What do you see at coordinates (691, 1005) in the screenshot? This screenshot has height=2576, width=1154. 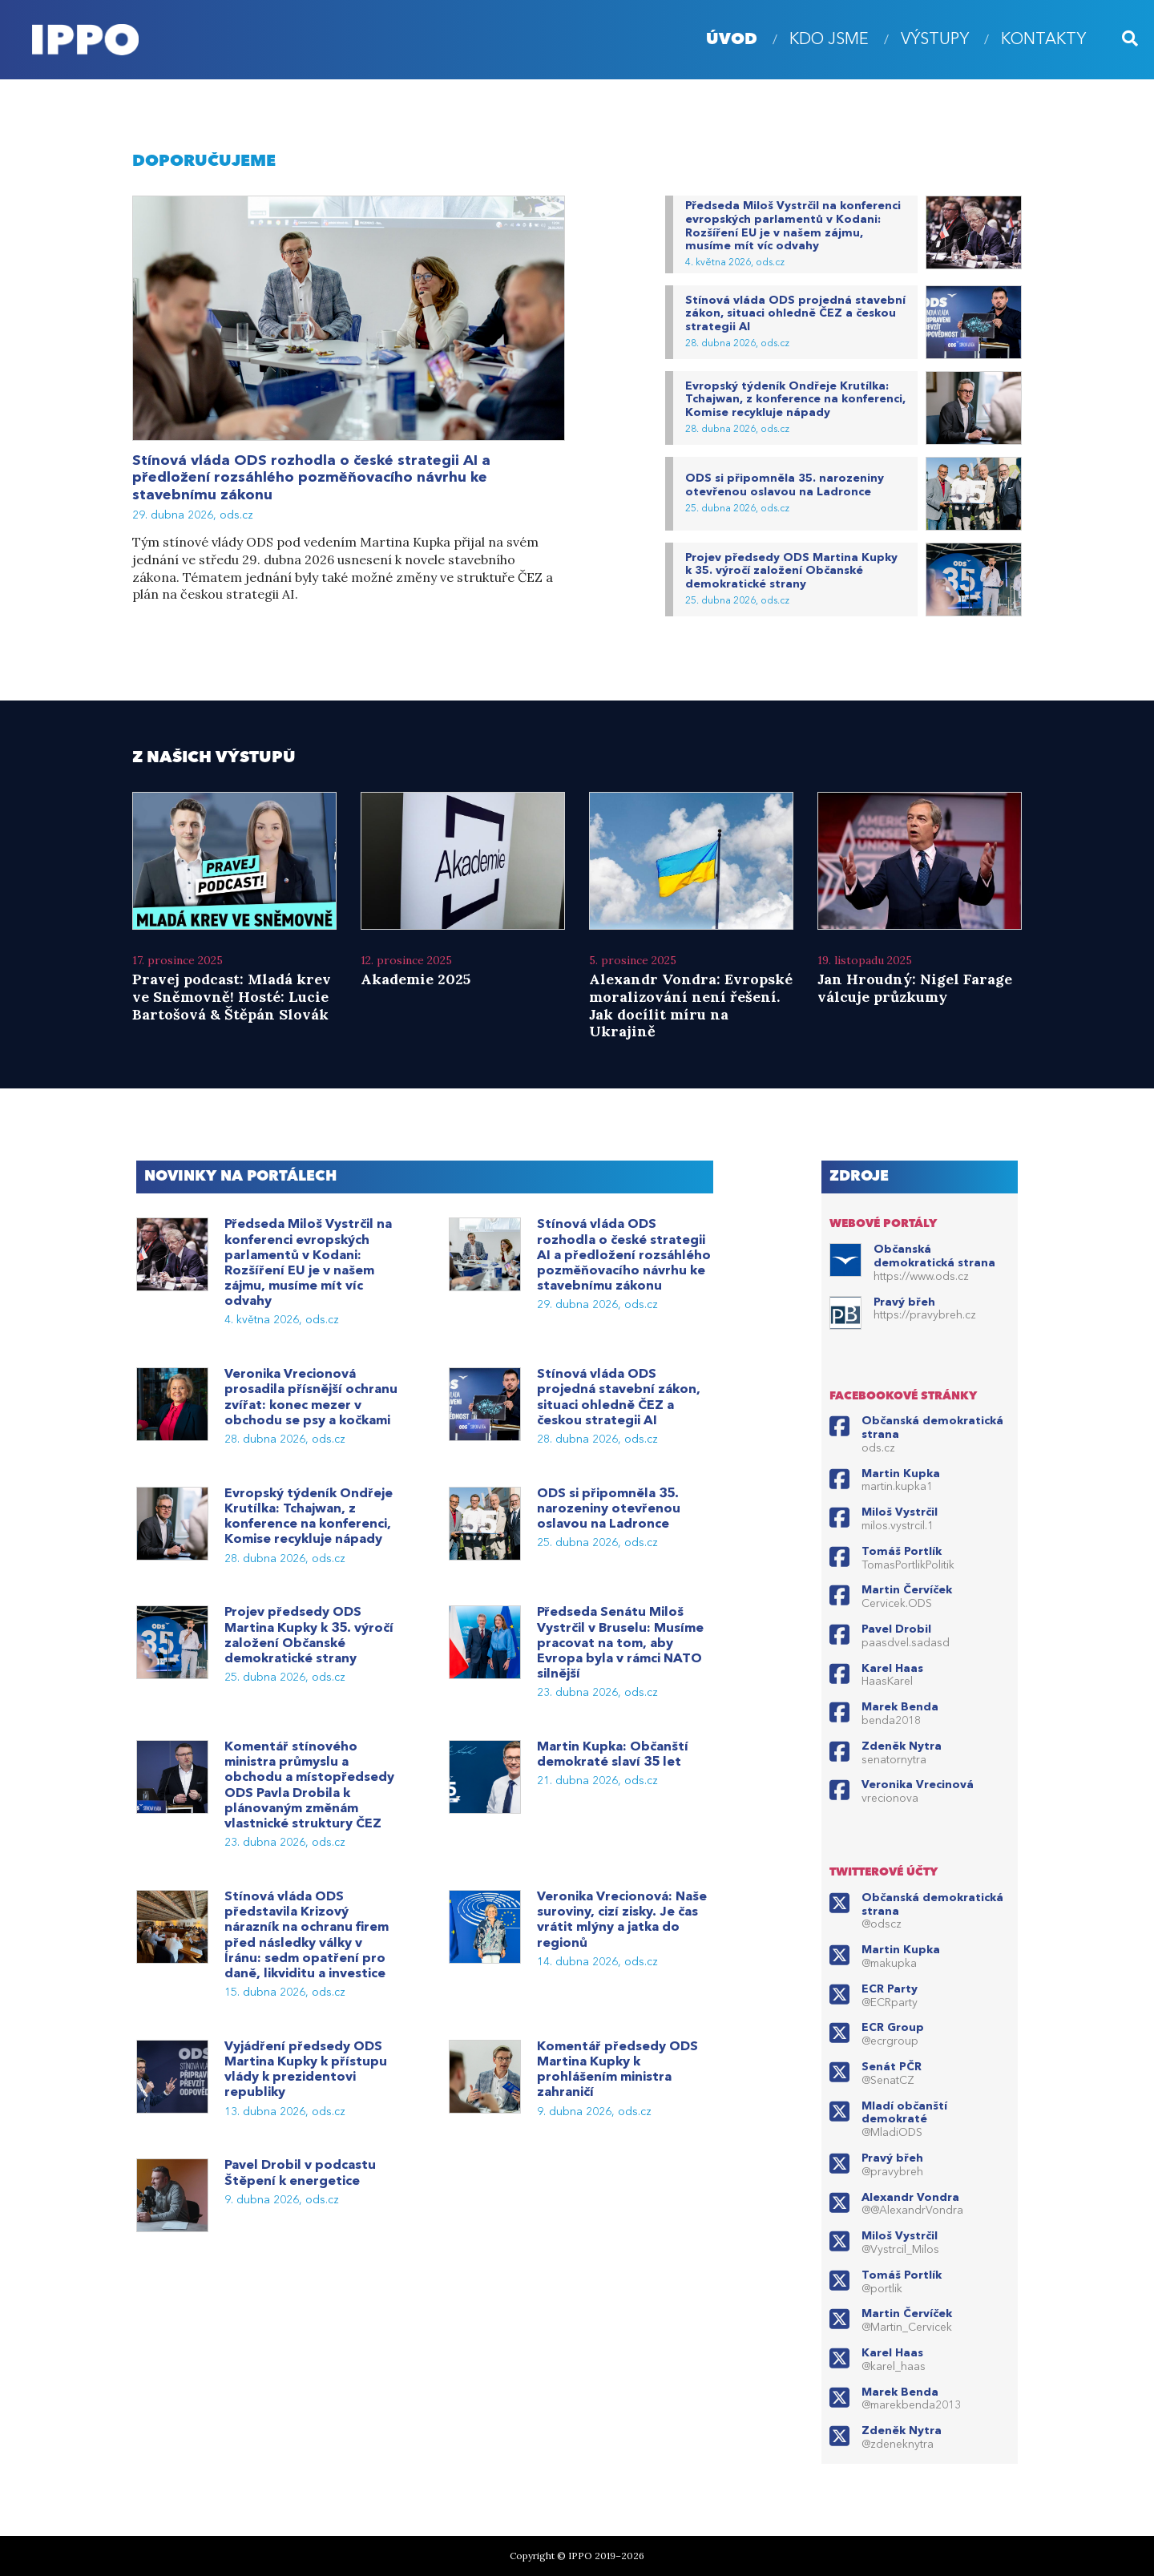 I see `Alexandr Vondra: Evropské moralizování není řešení. Jak docílit míru na Ukrajině` at bounding box center [691, 1005].